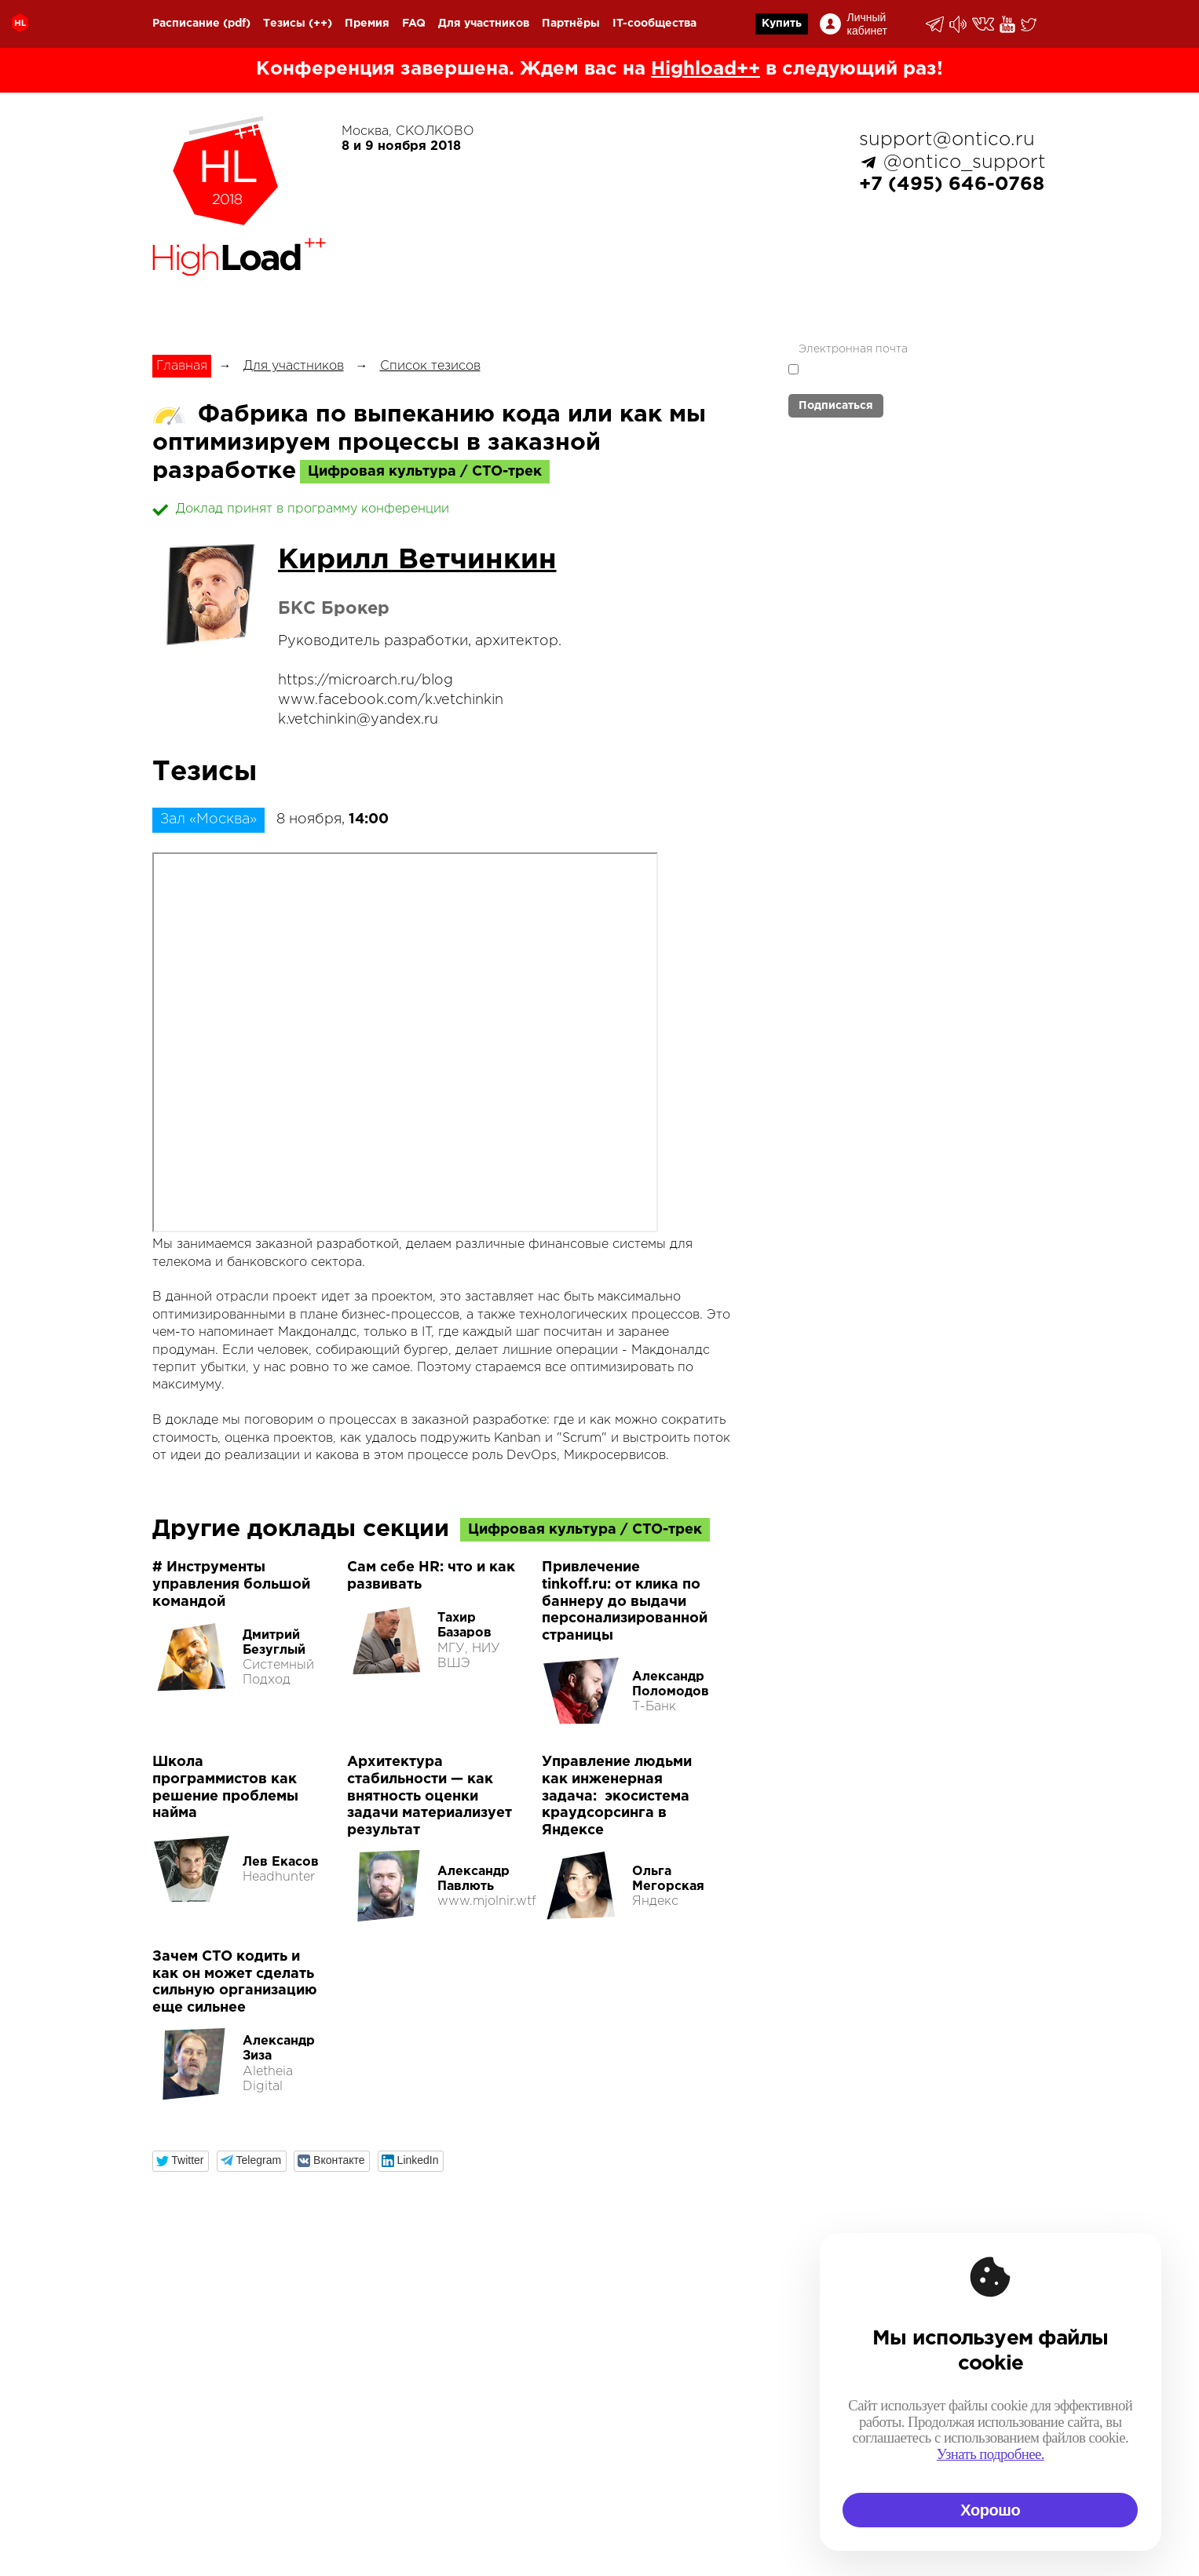 The width and height of the screenshot is (1199, 2576). What do you see at coordinates (654, 23) in the screenshot?
I see `IT-сообщества` at bounding box center [654, 23].